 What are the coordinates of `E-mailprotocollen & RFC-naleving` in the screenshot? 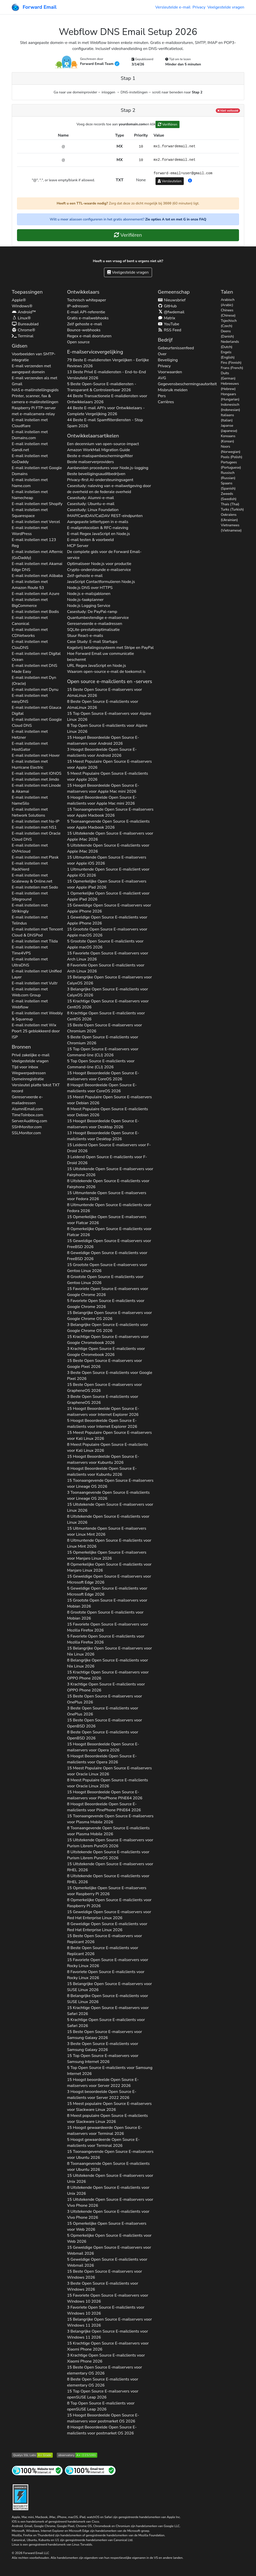 It's located at (97, 528).